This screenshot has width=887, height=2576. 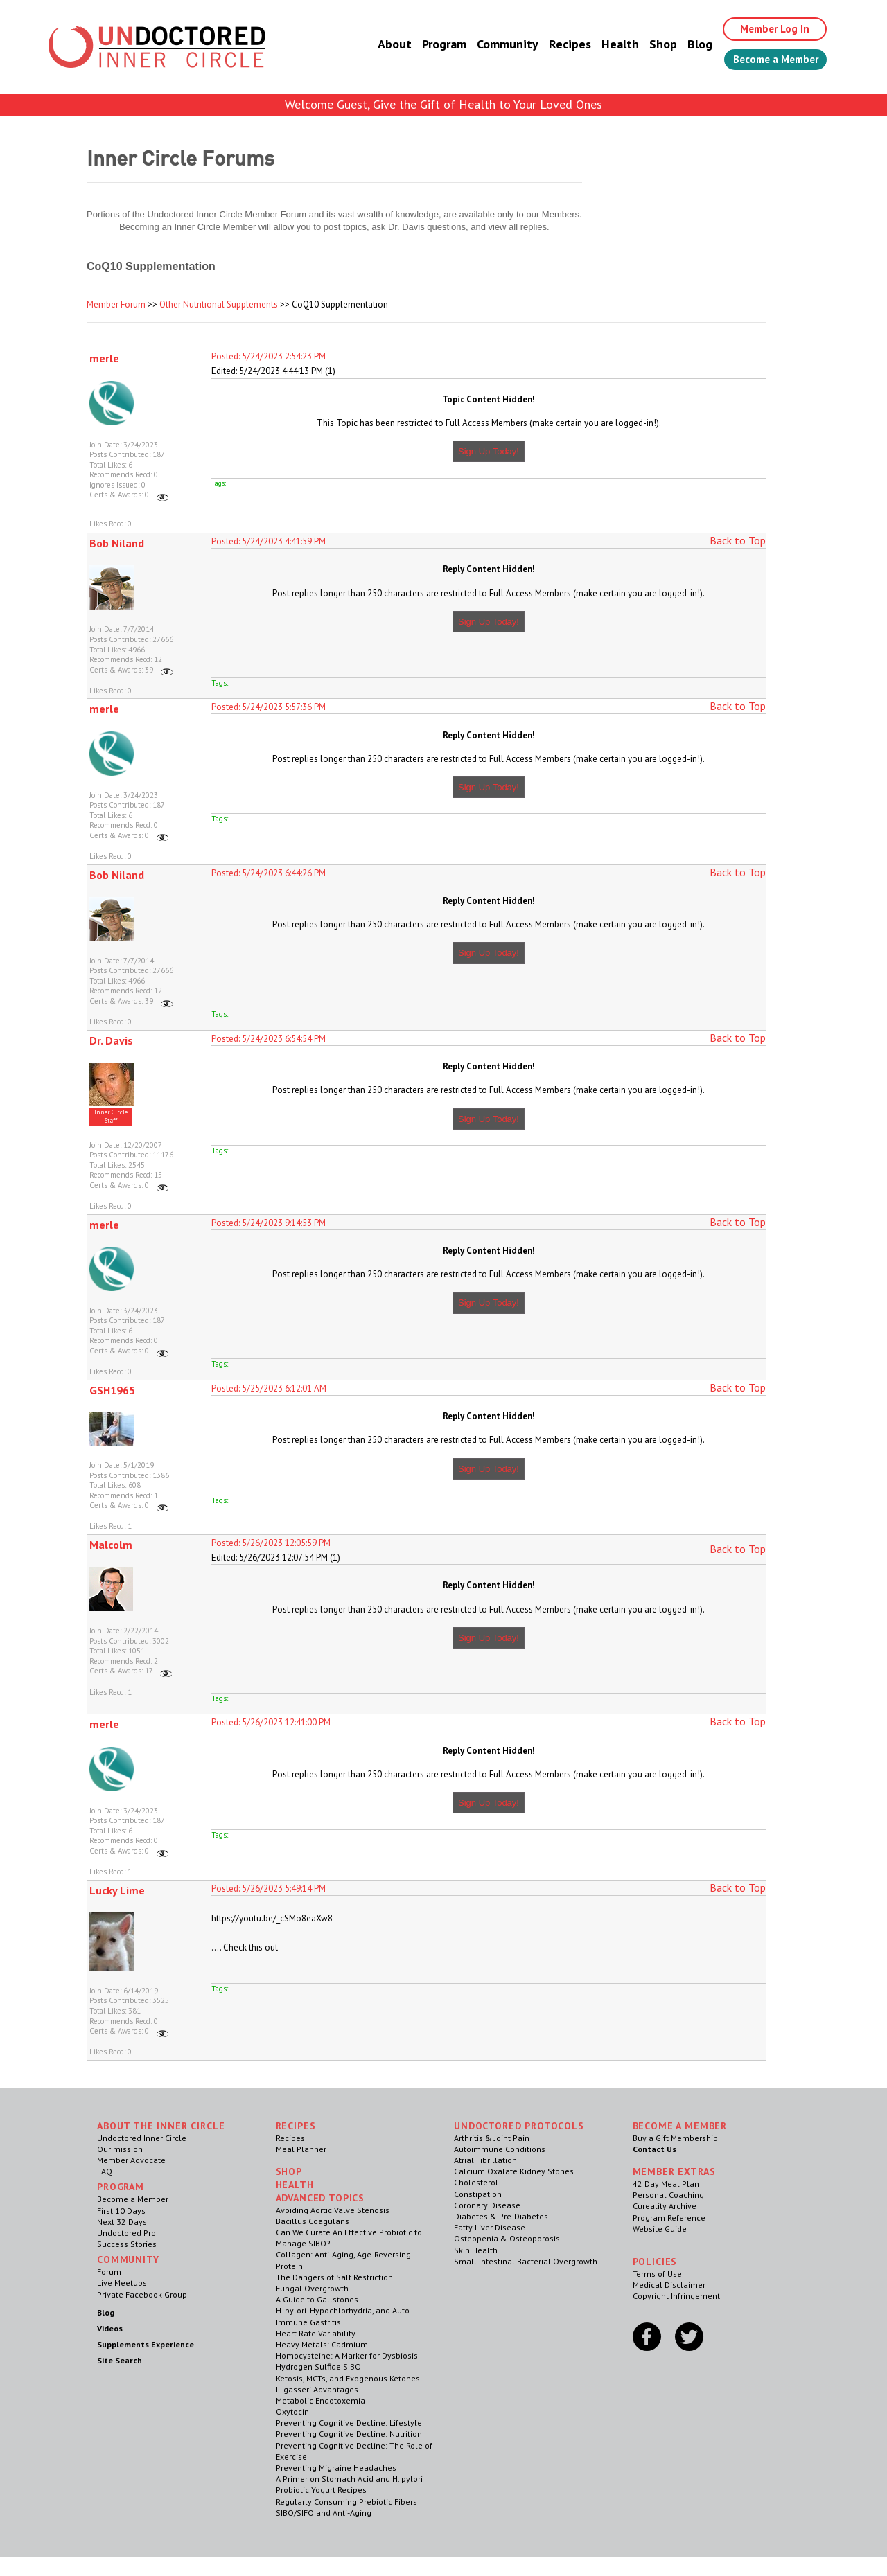 What do you see at coordinates (478, 2194) in the screenshot?
I see `Constipation` at bounding box center [478, 2194].